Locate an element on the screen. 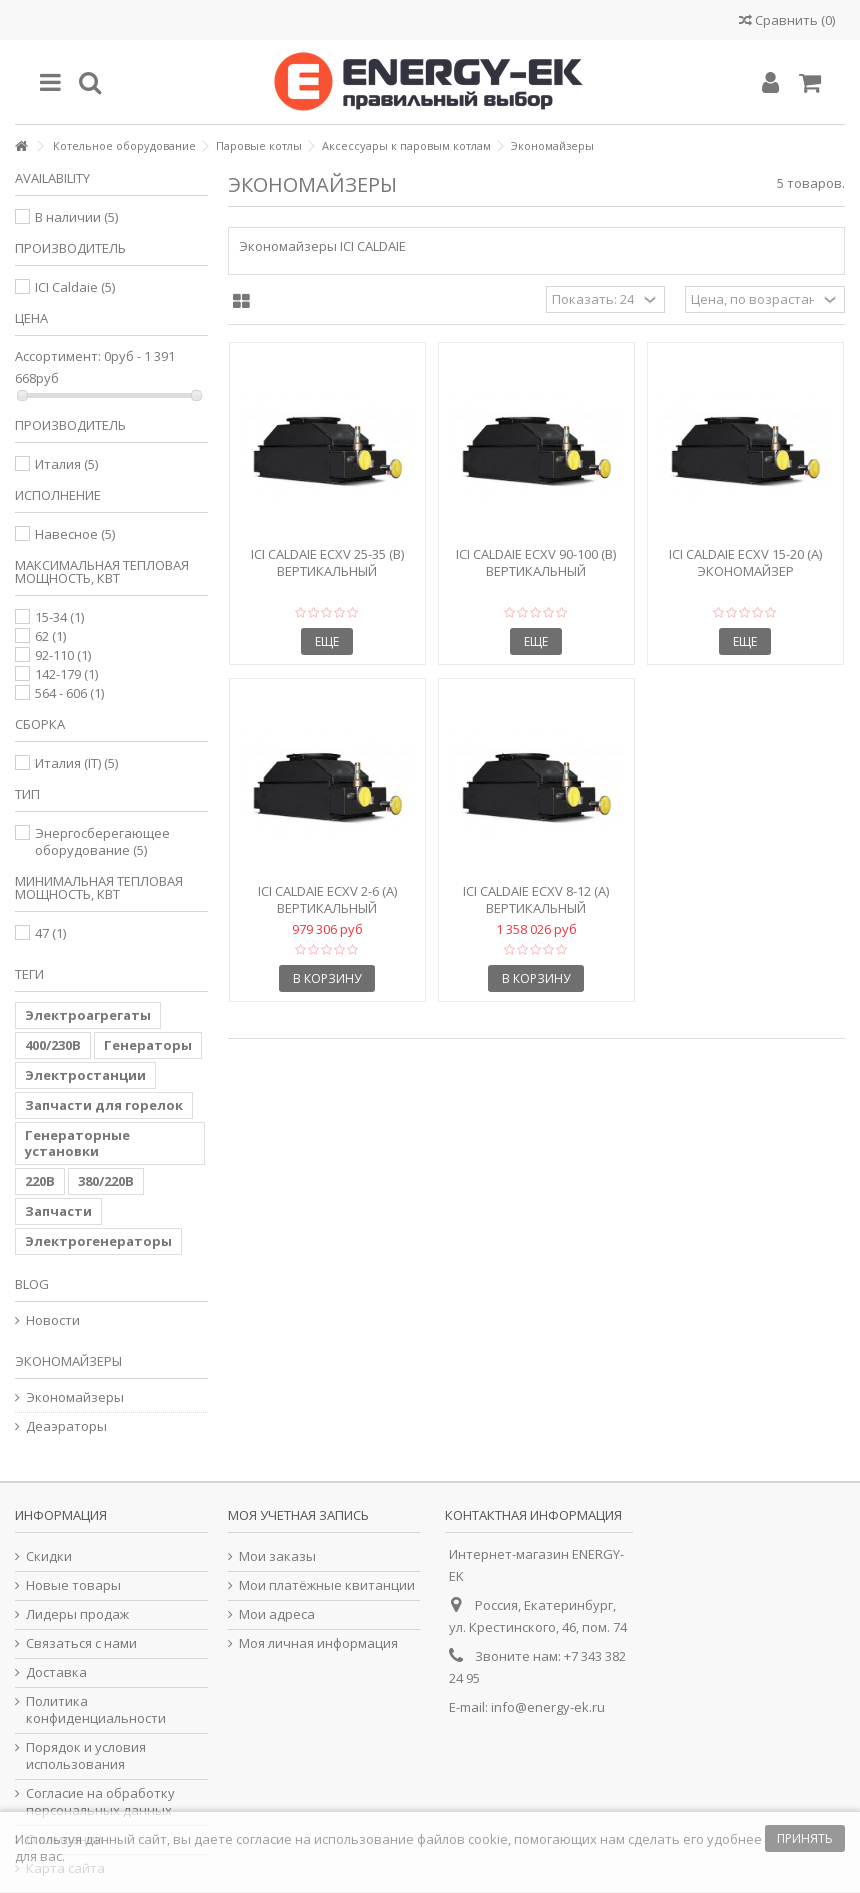 This screenshot has height=1893, width=860. Электроагрегаты is located at coordinates (88, 1015).